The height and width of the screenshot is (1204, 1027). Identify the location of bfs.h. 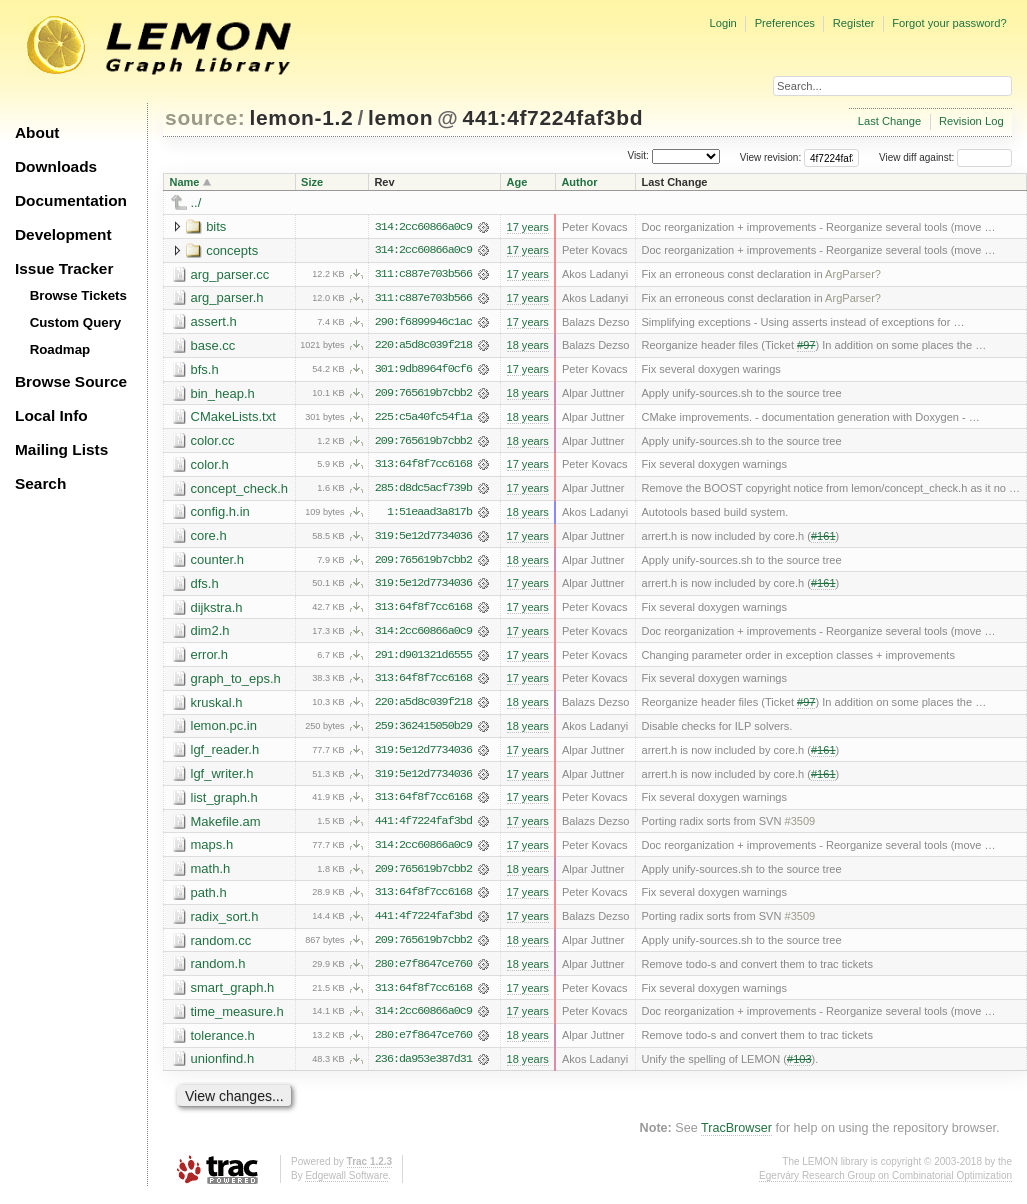
(205, 370).